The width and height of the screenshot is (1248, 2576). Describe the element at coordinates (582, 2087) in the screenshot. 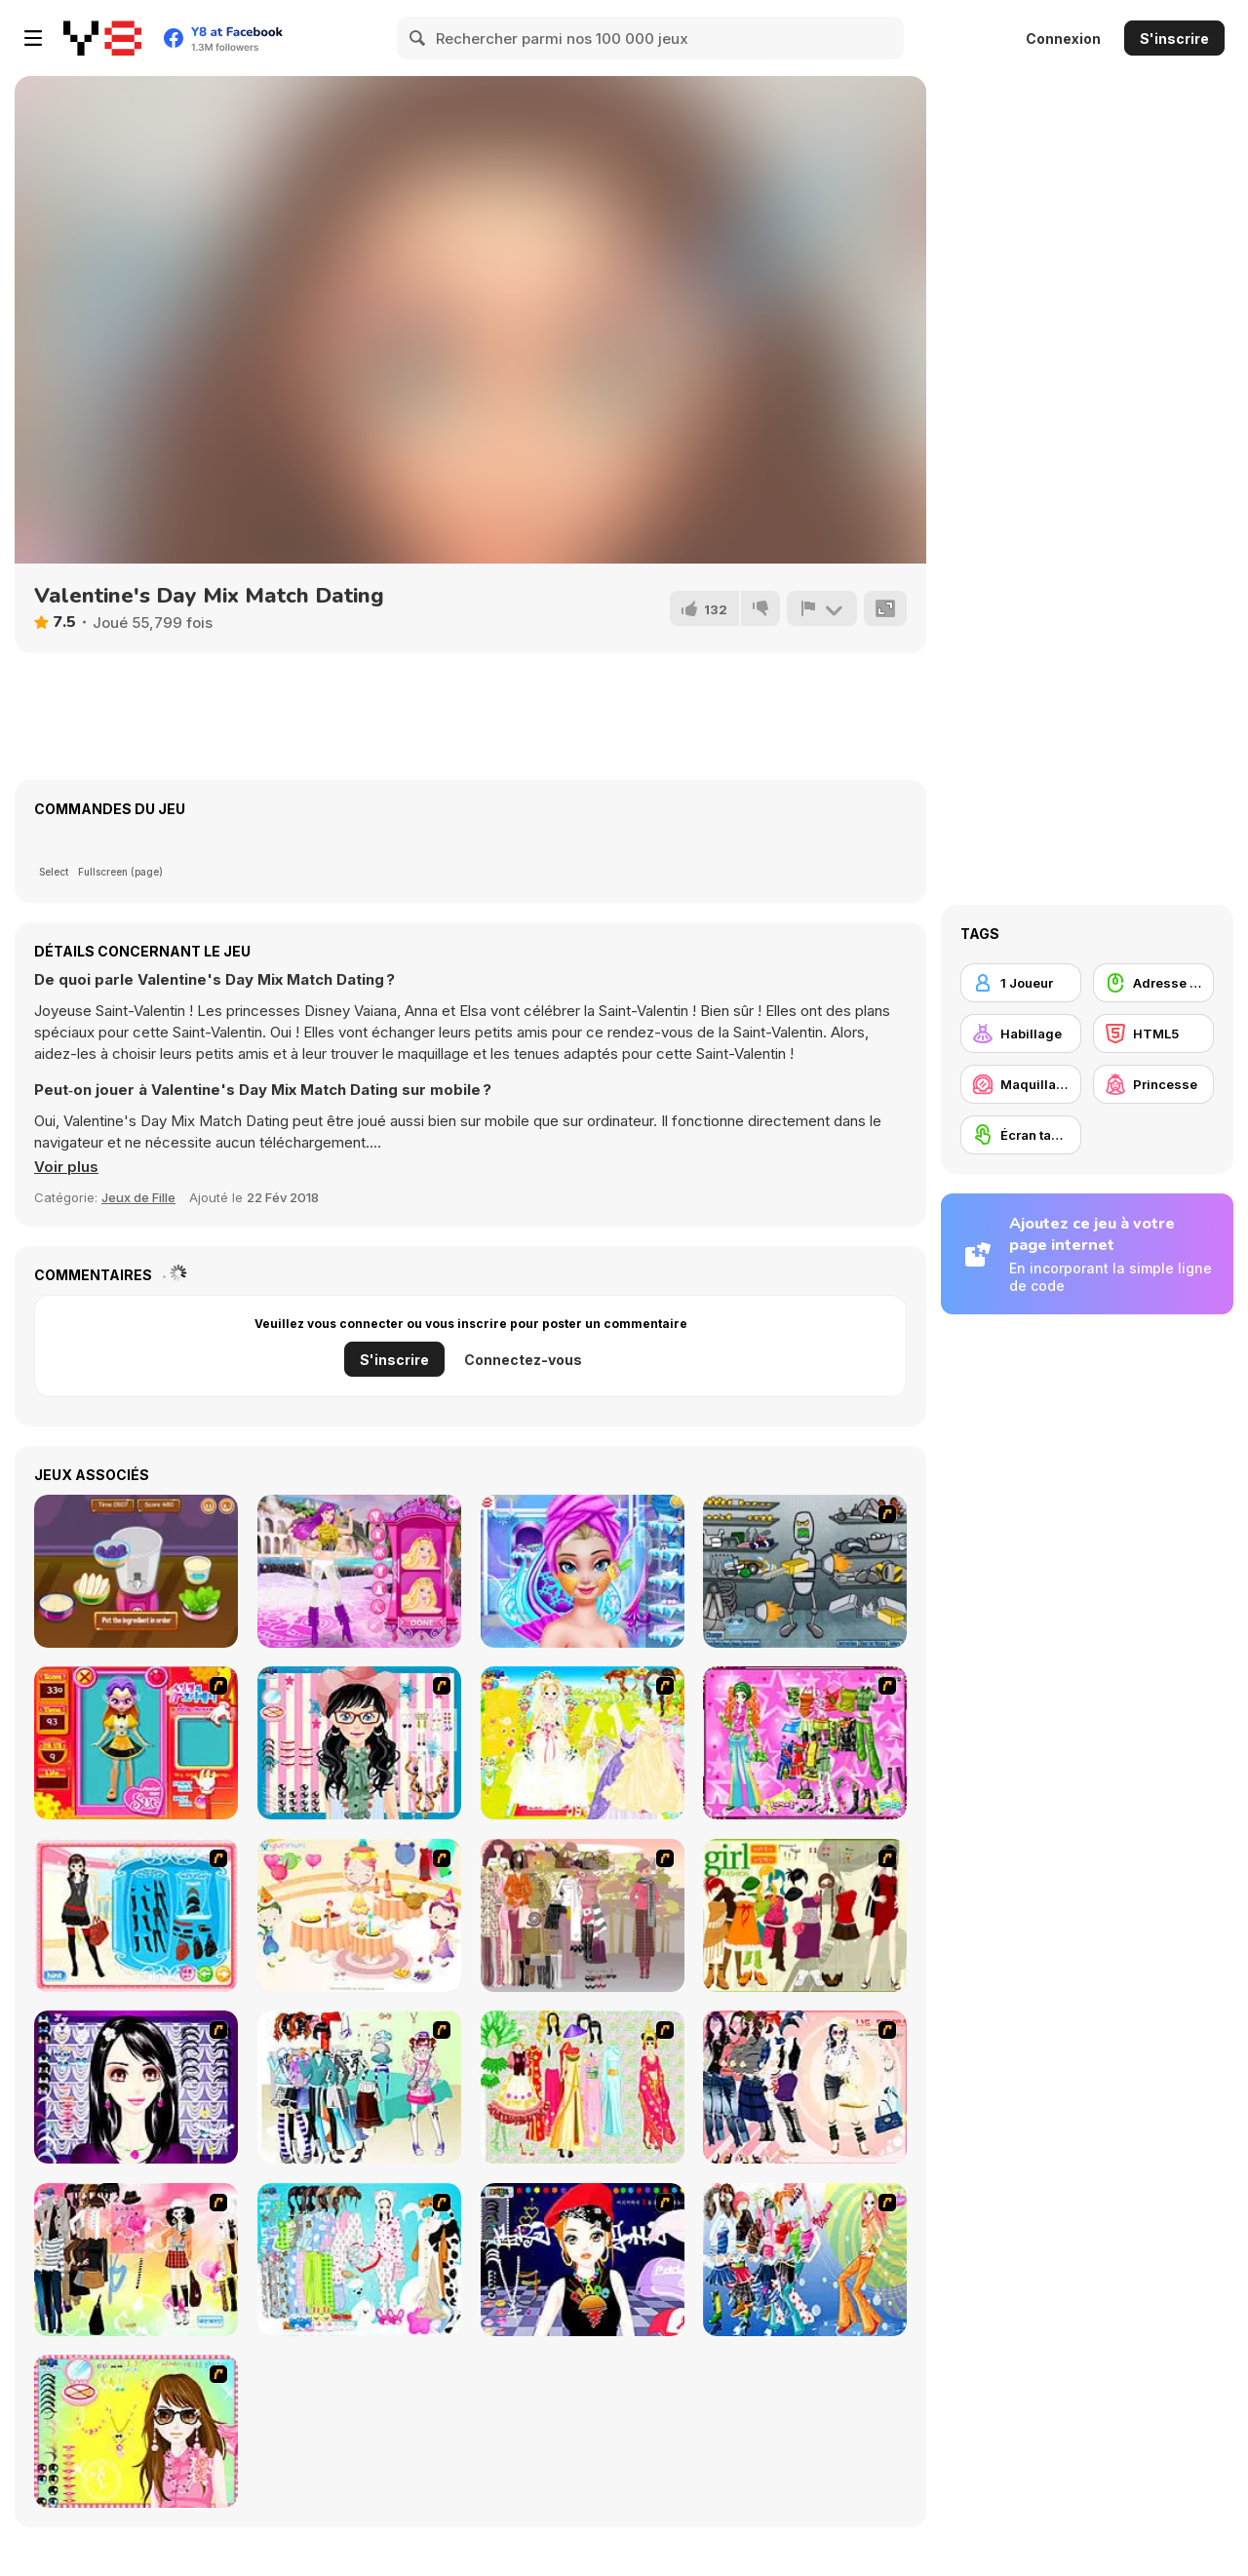

I see `[National Costume]` at that location.